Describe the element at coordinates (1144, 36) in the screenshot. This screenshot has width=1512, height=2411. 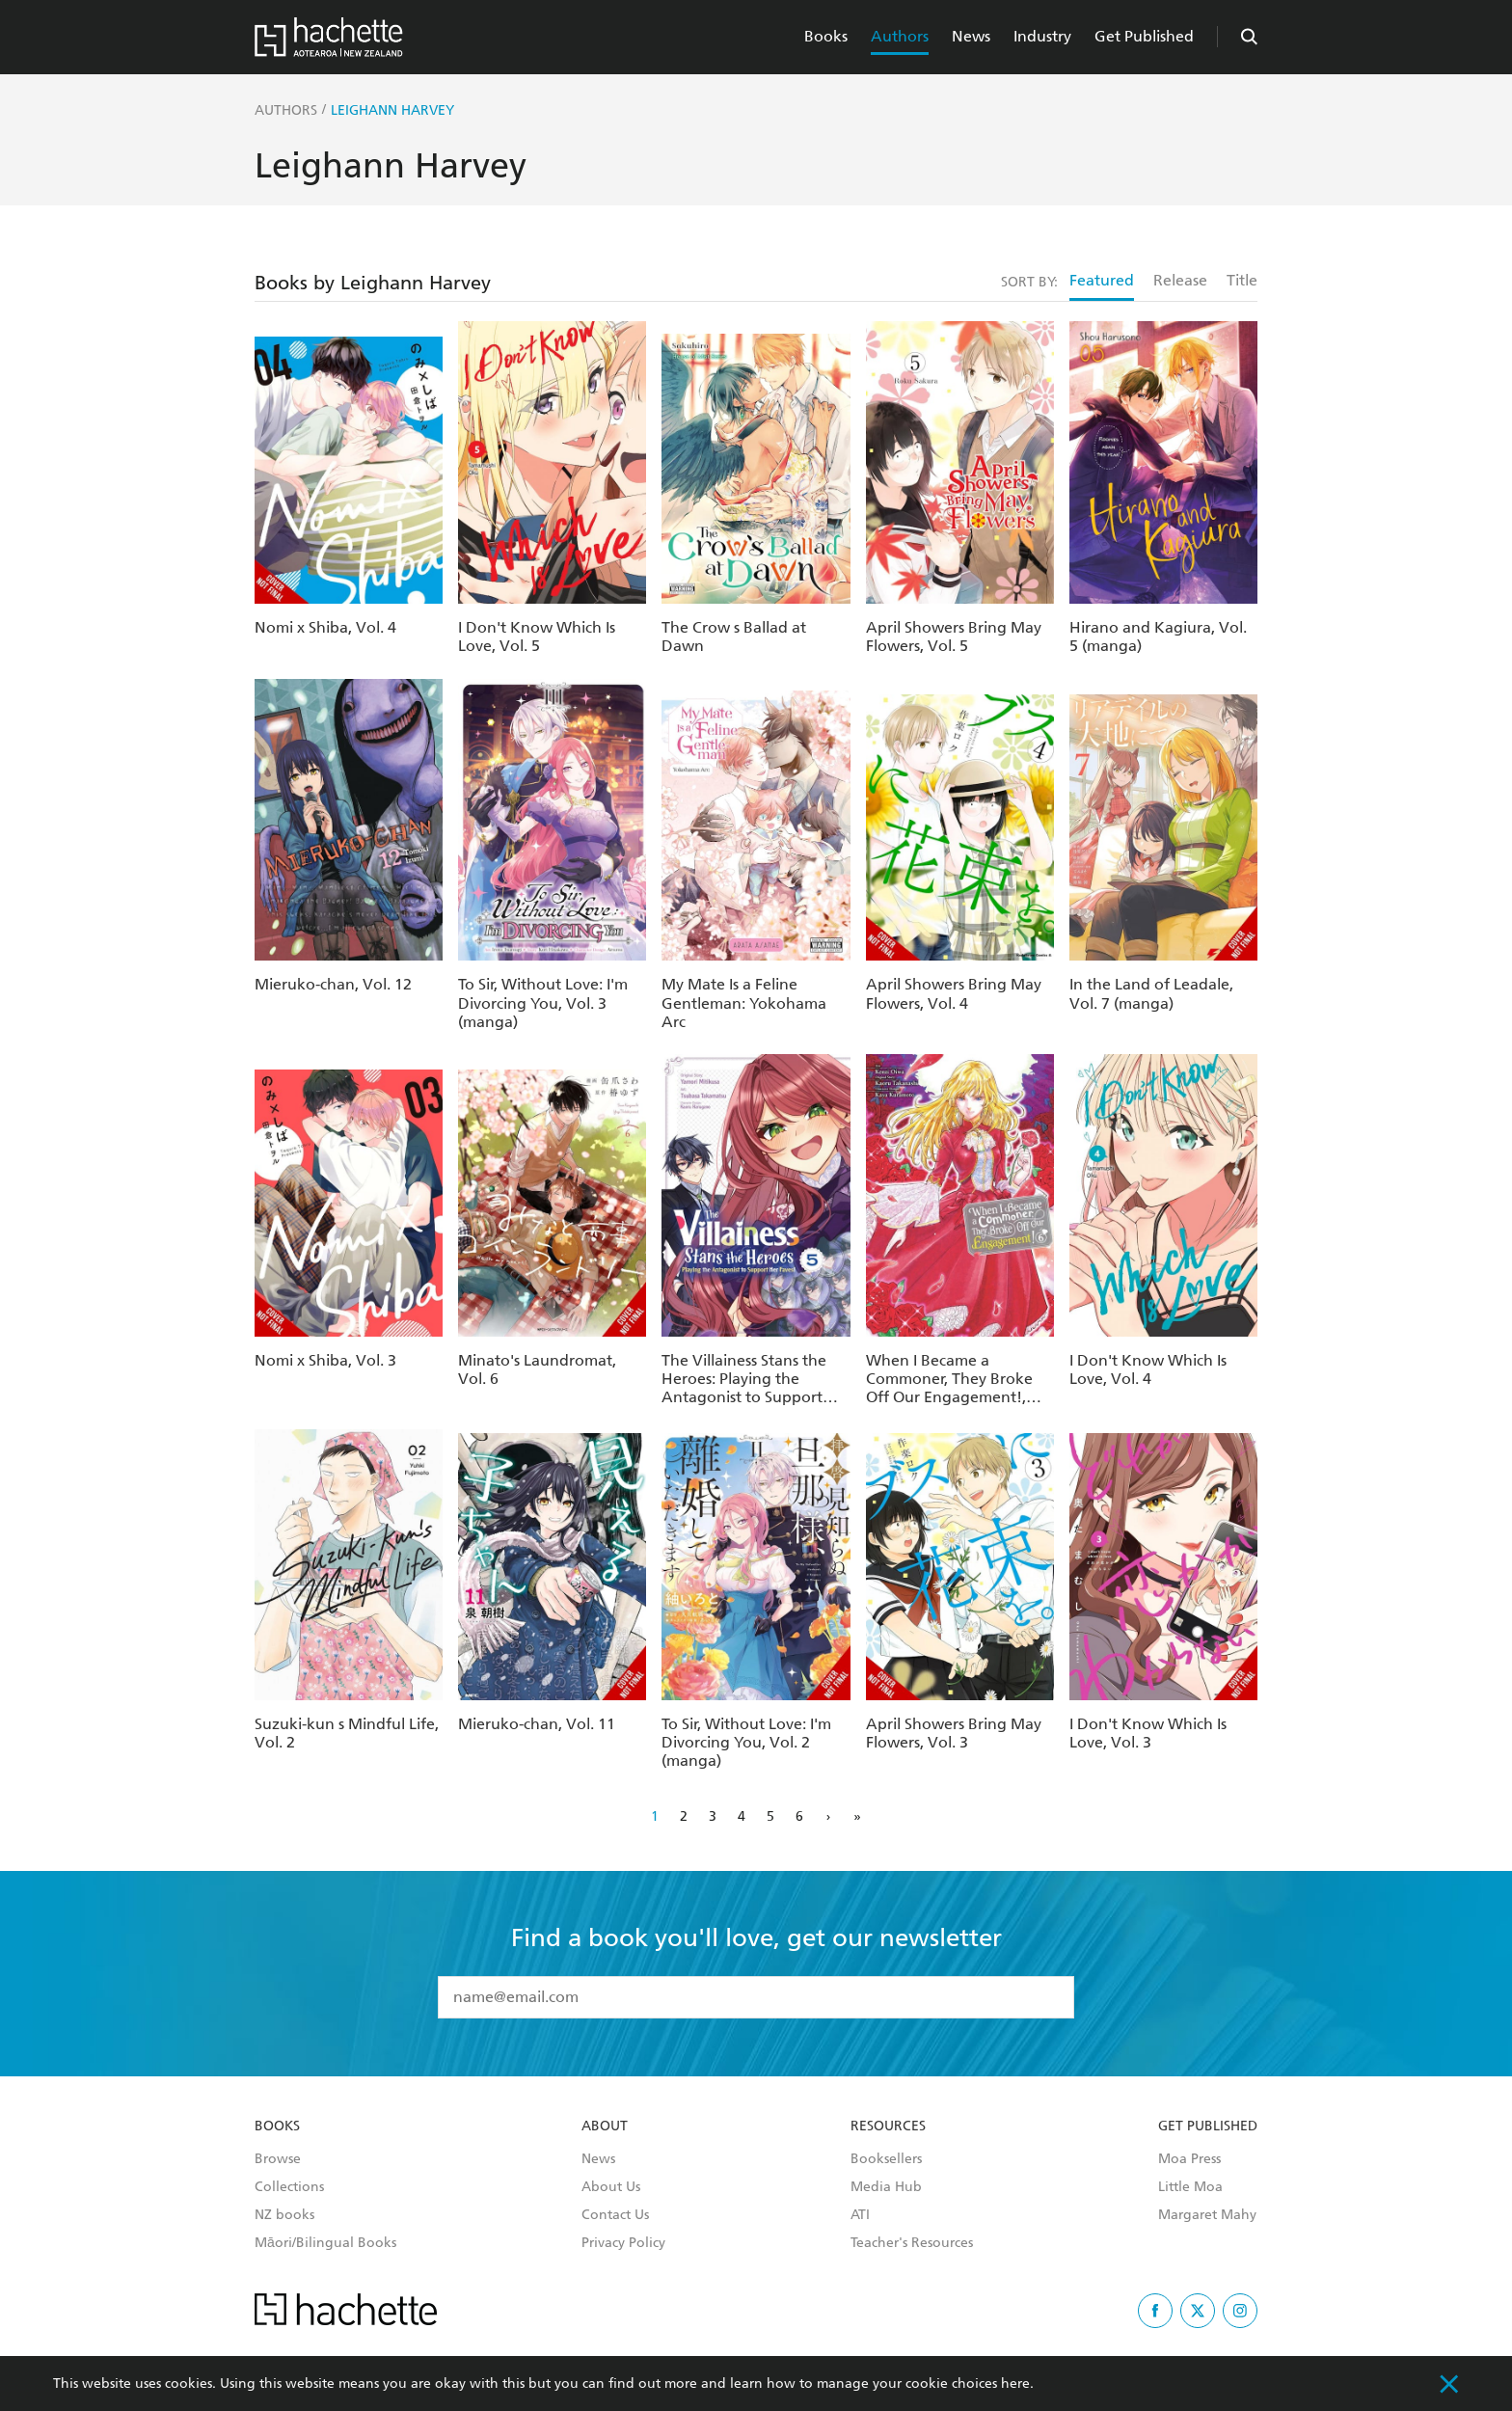
I see `Get Published` at that location.